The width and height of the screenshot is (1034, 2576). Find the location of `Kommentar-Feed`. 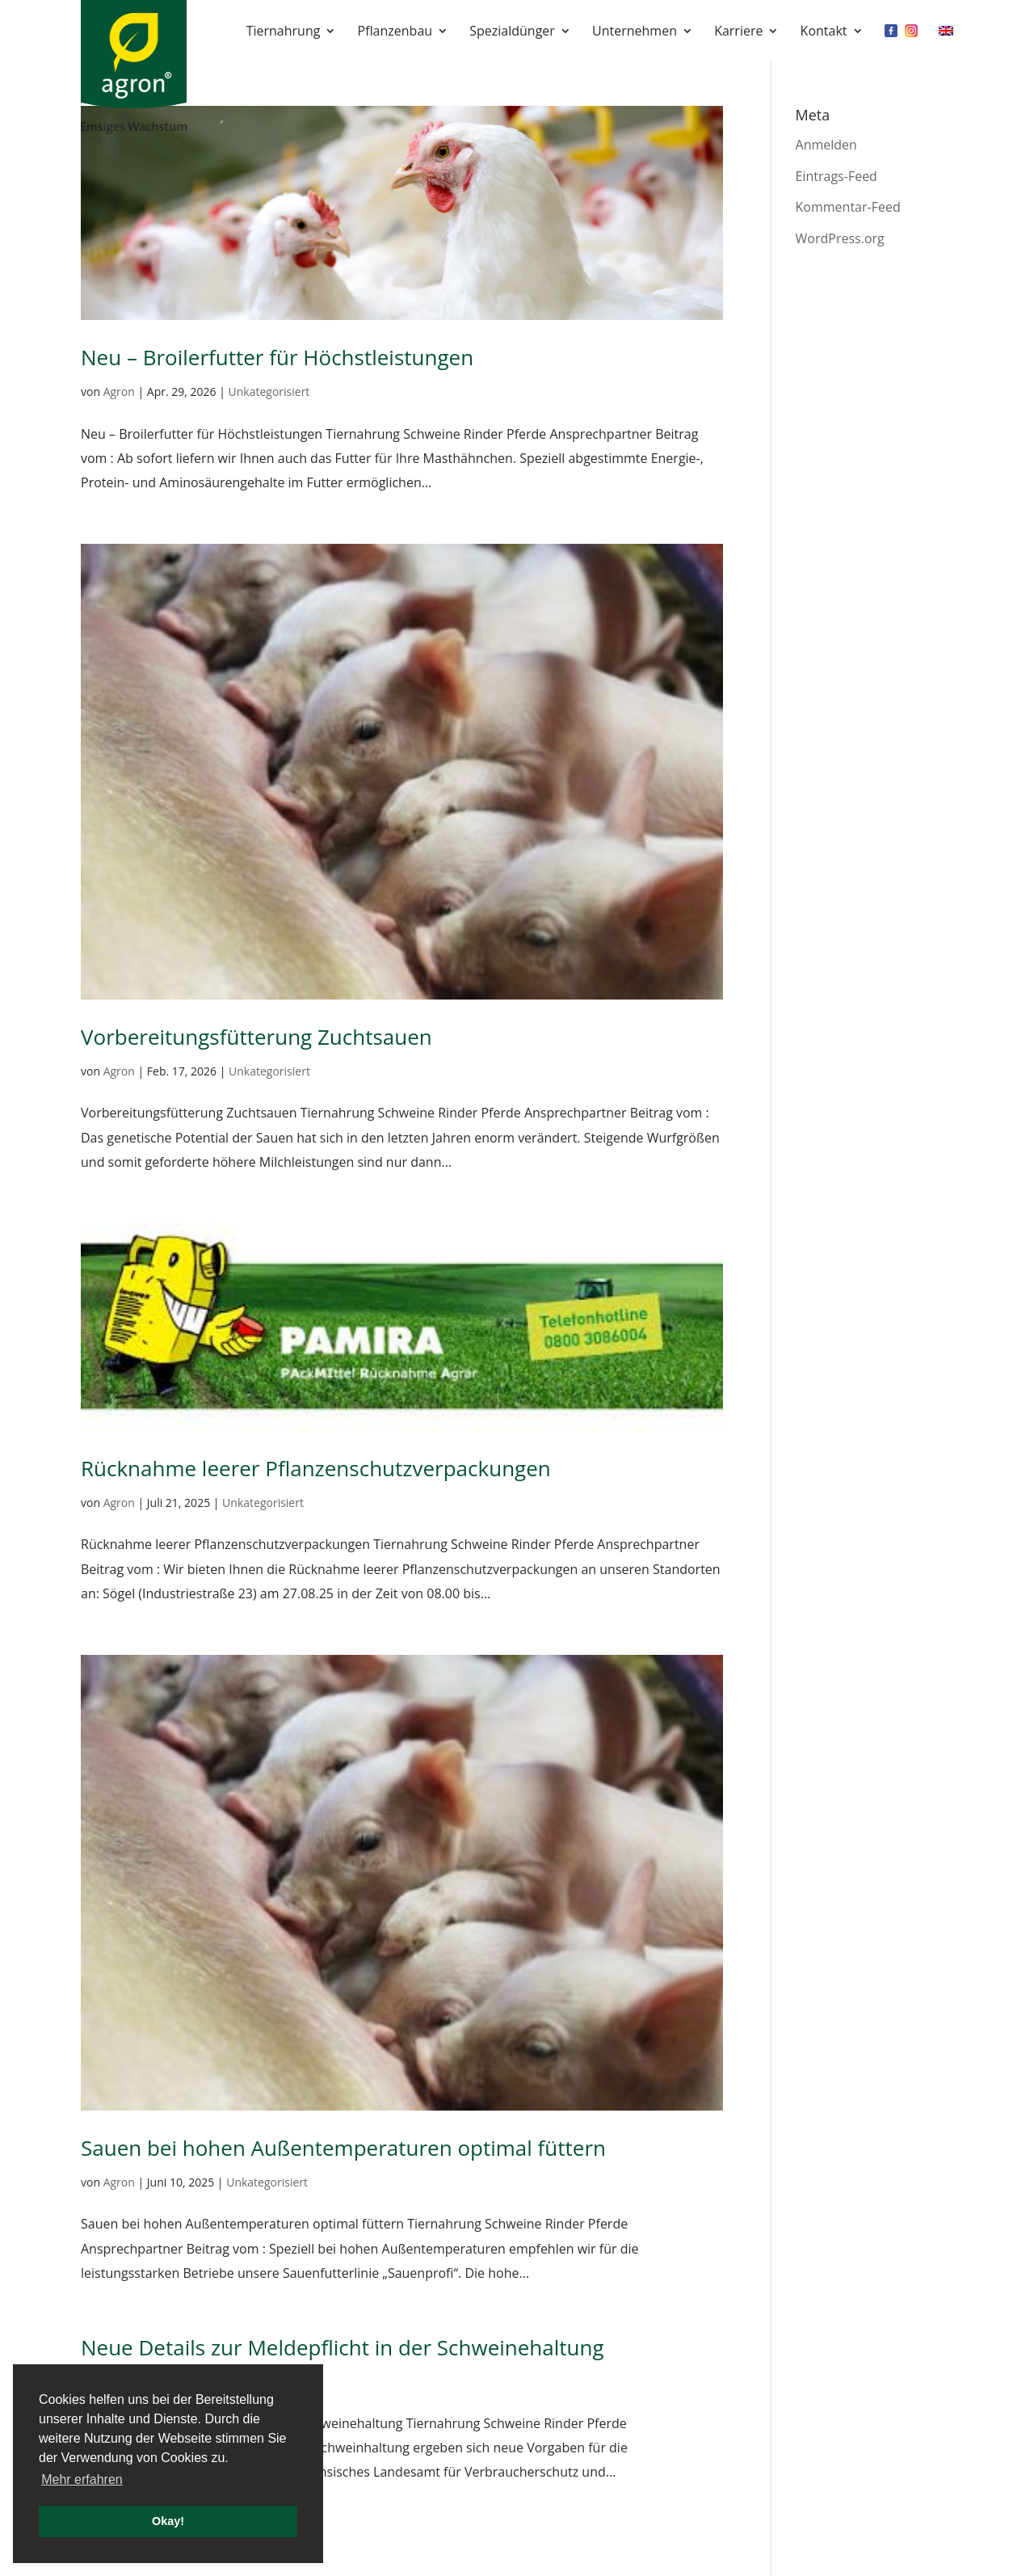

Kommentar-Feed is located at coordinates (848, 207).